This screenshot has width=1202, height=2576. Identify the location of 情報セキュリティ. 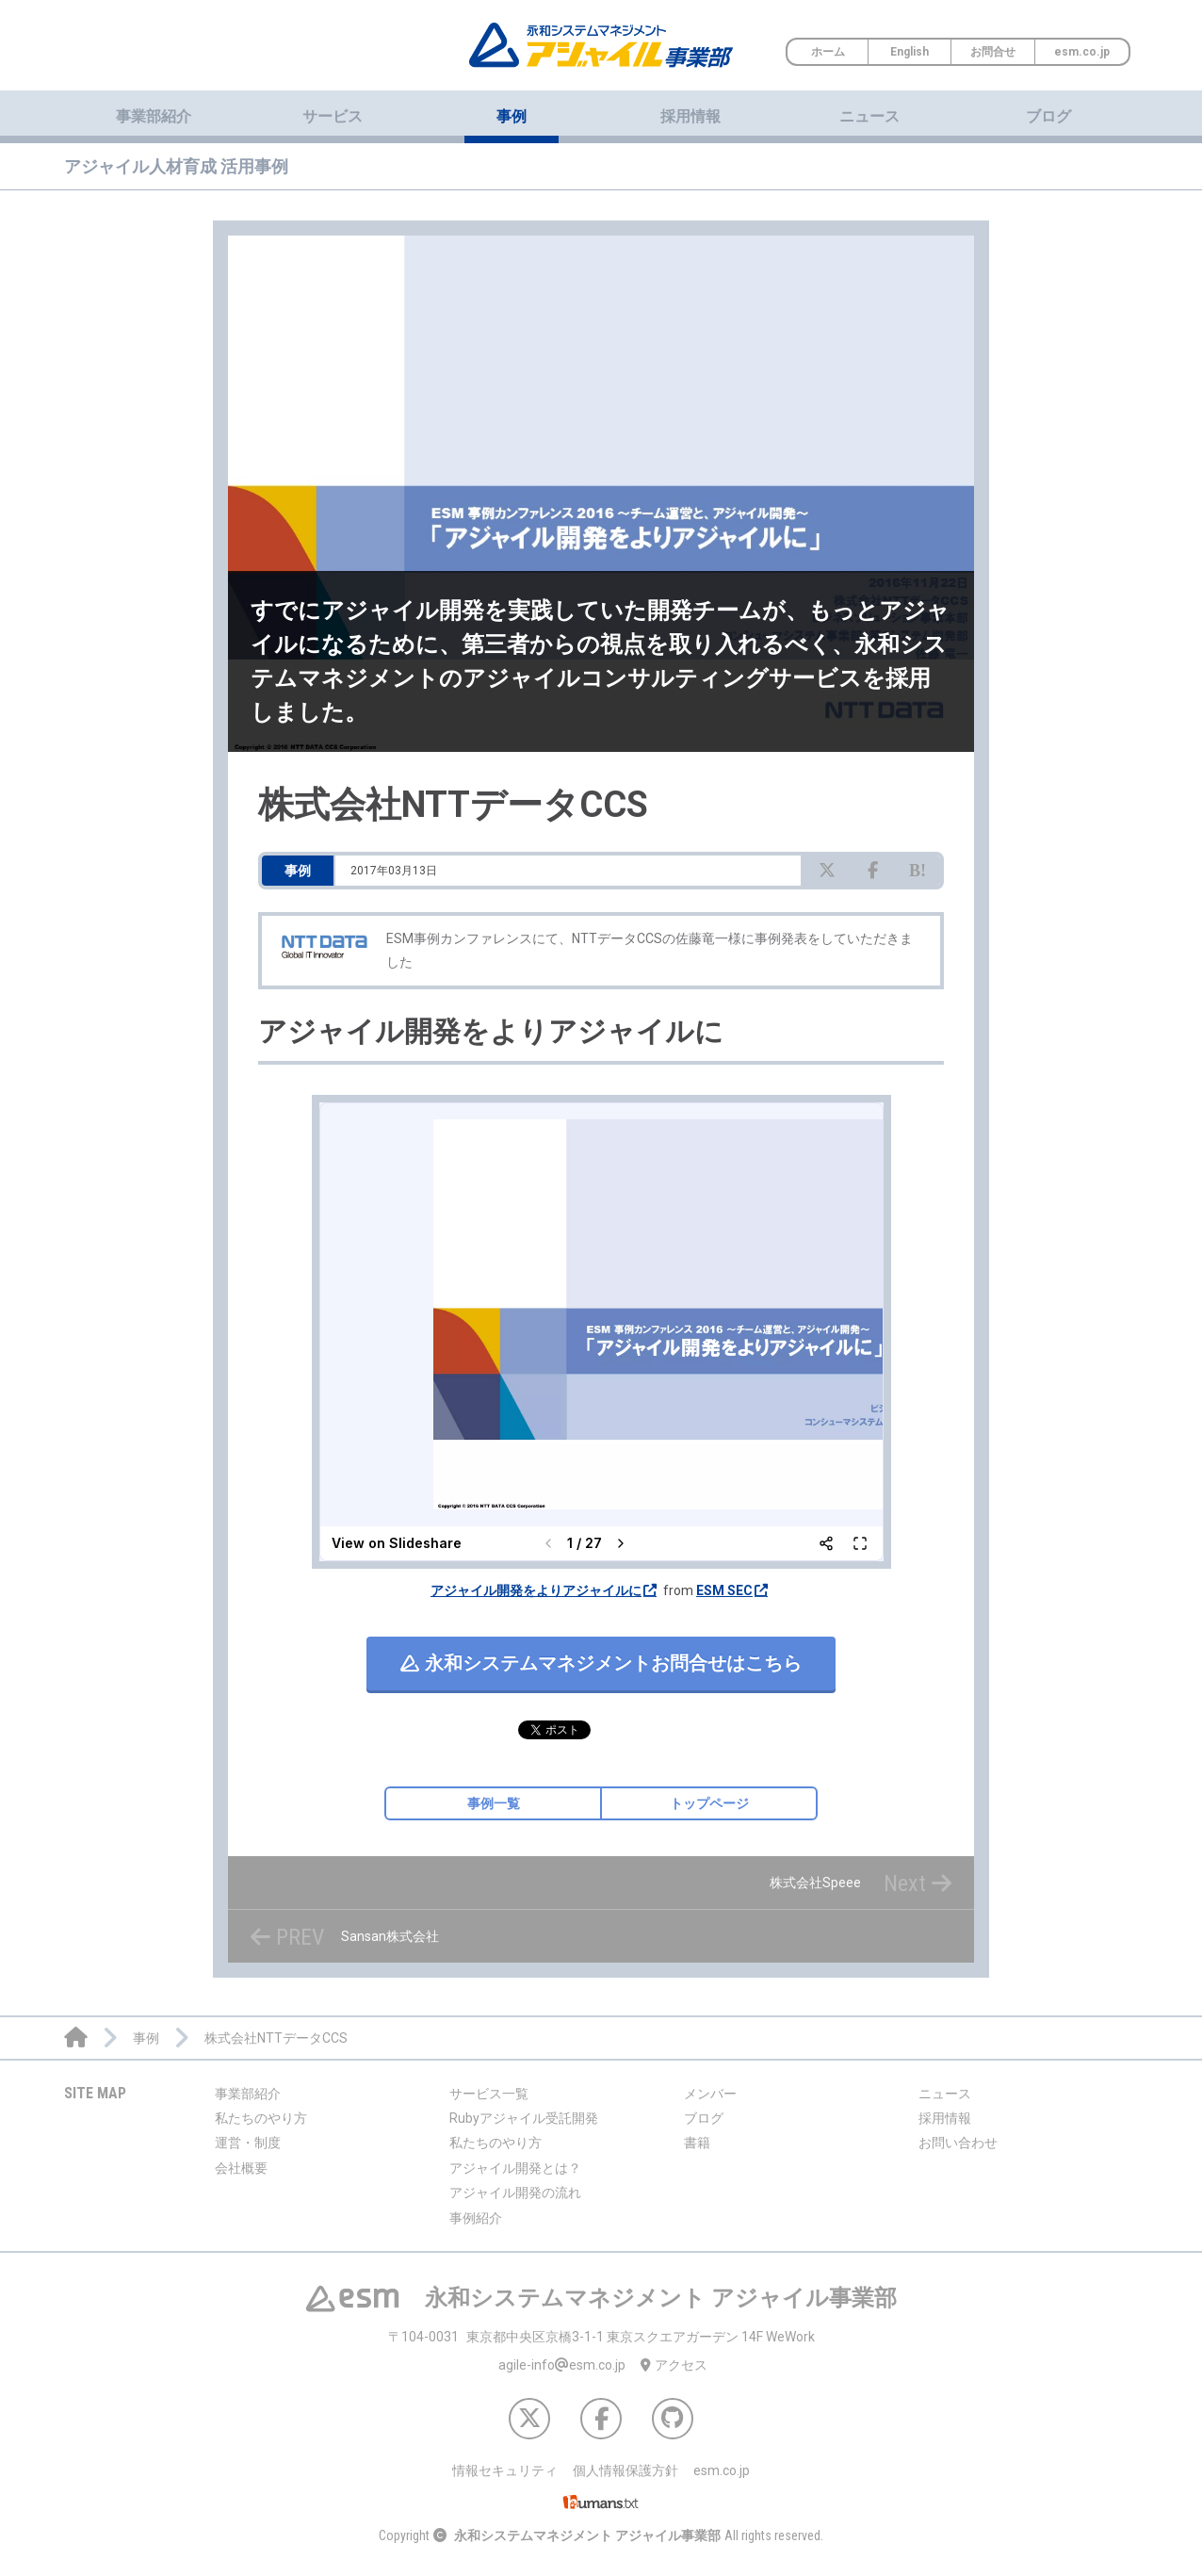
(505, 2470).